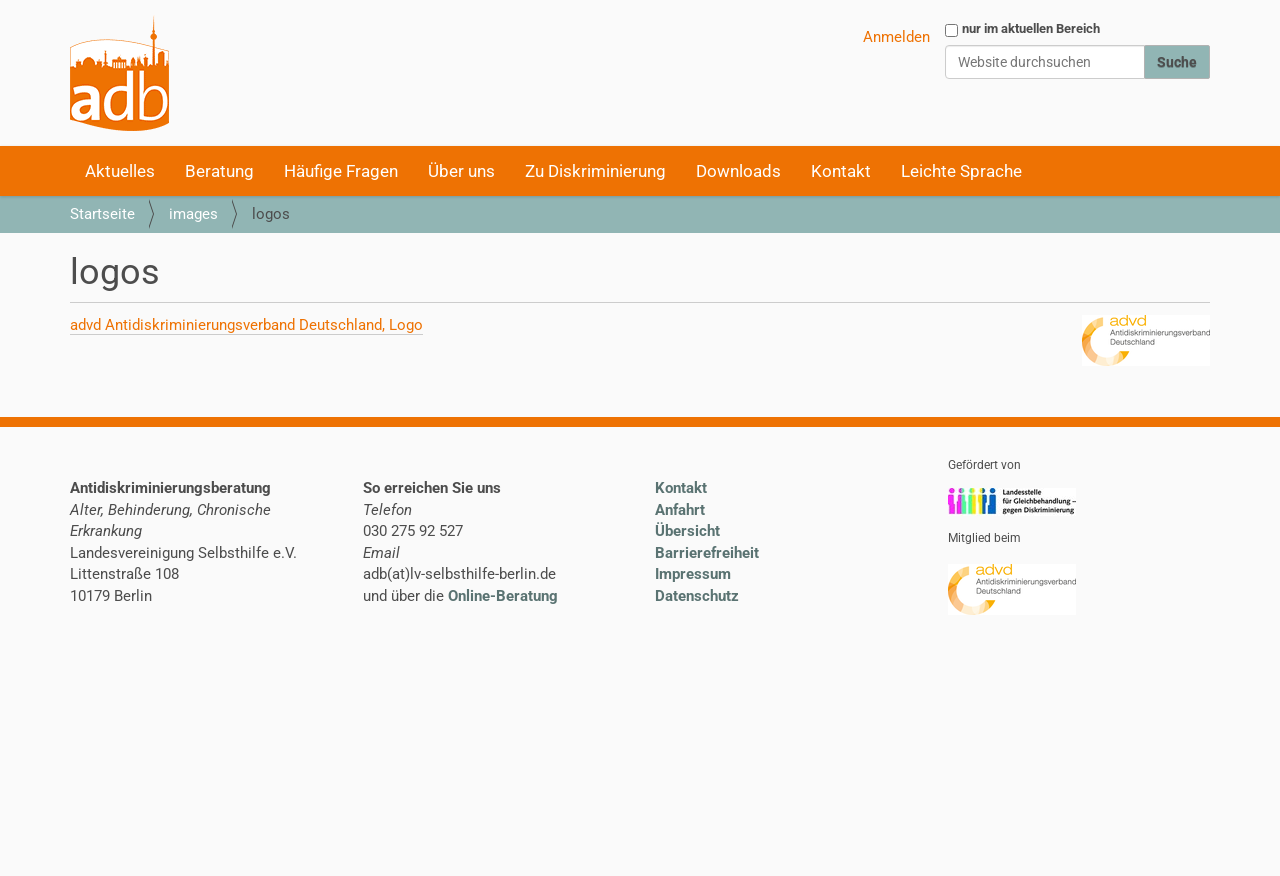  What do you see at coordinates (120, 171) in the screenshot?
I see `Aktuelles` at bounding box center [120, 171].